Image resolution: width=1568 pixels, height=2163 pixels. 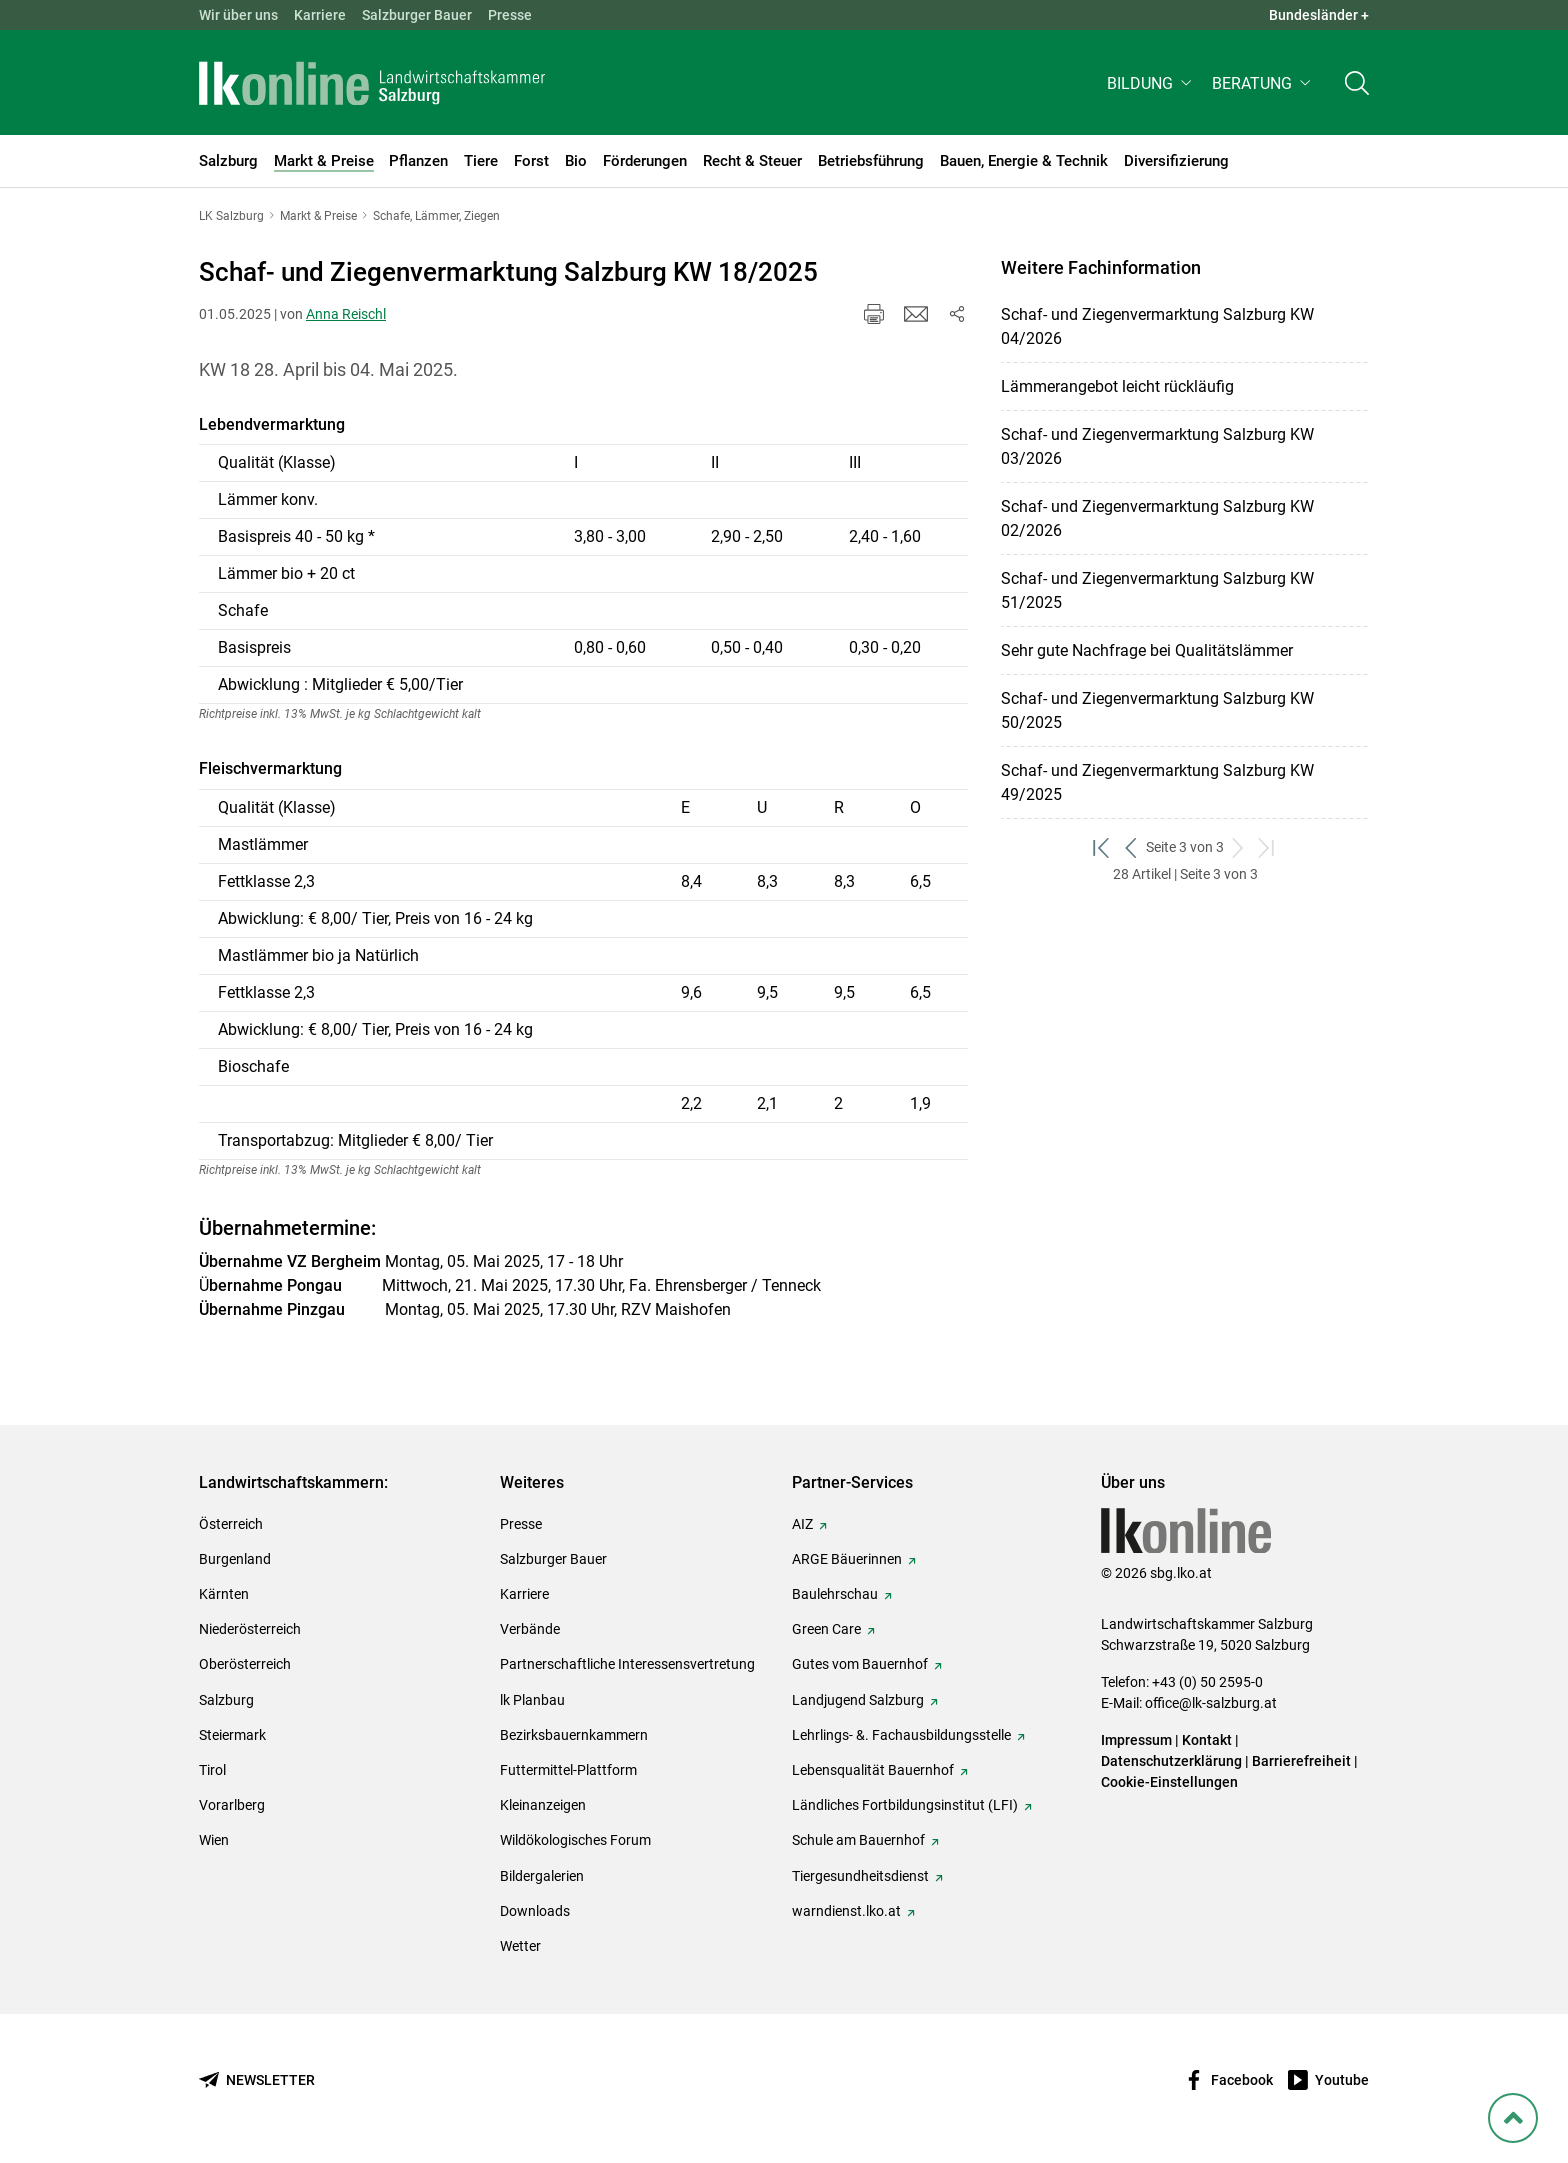 What do you see at coordinates (1267, 847) in the screenshot?
I see `[zum letzten Set]` at bounding box center [1267, 847].